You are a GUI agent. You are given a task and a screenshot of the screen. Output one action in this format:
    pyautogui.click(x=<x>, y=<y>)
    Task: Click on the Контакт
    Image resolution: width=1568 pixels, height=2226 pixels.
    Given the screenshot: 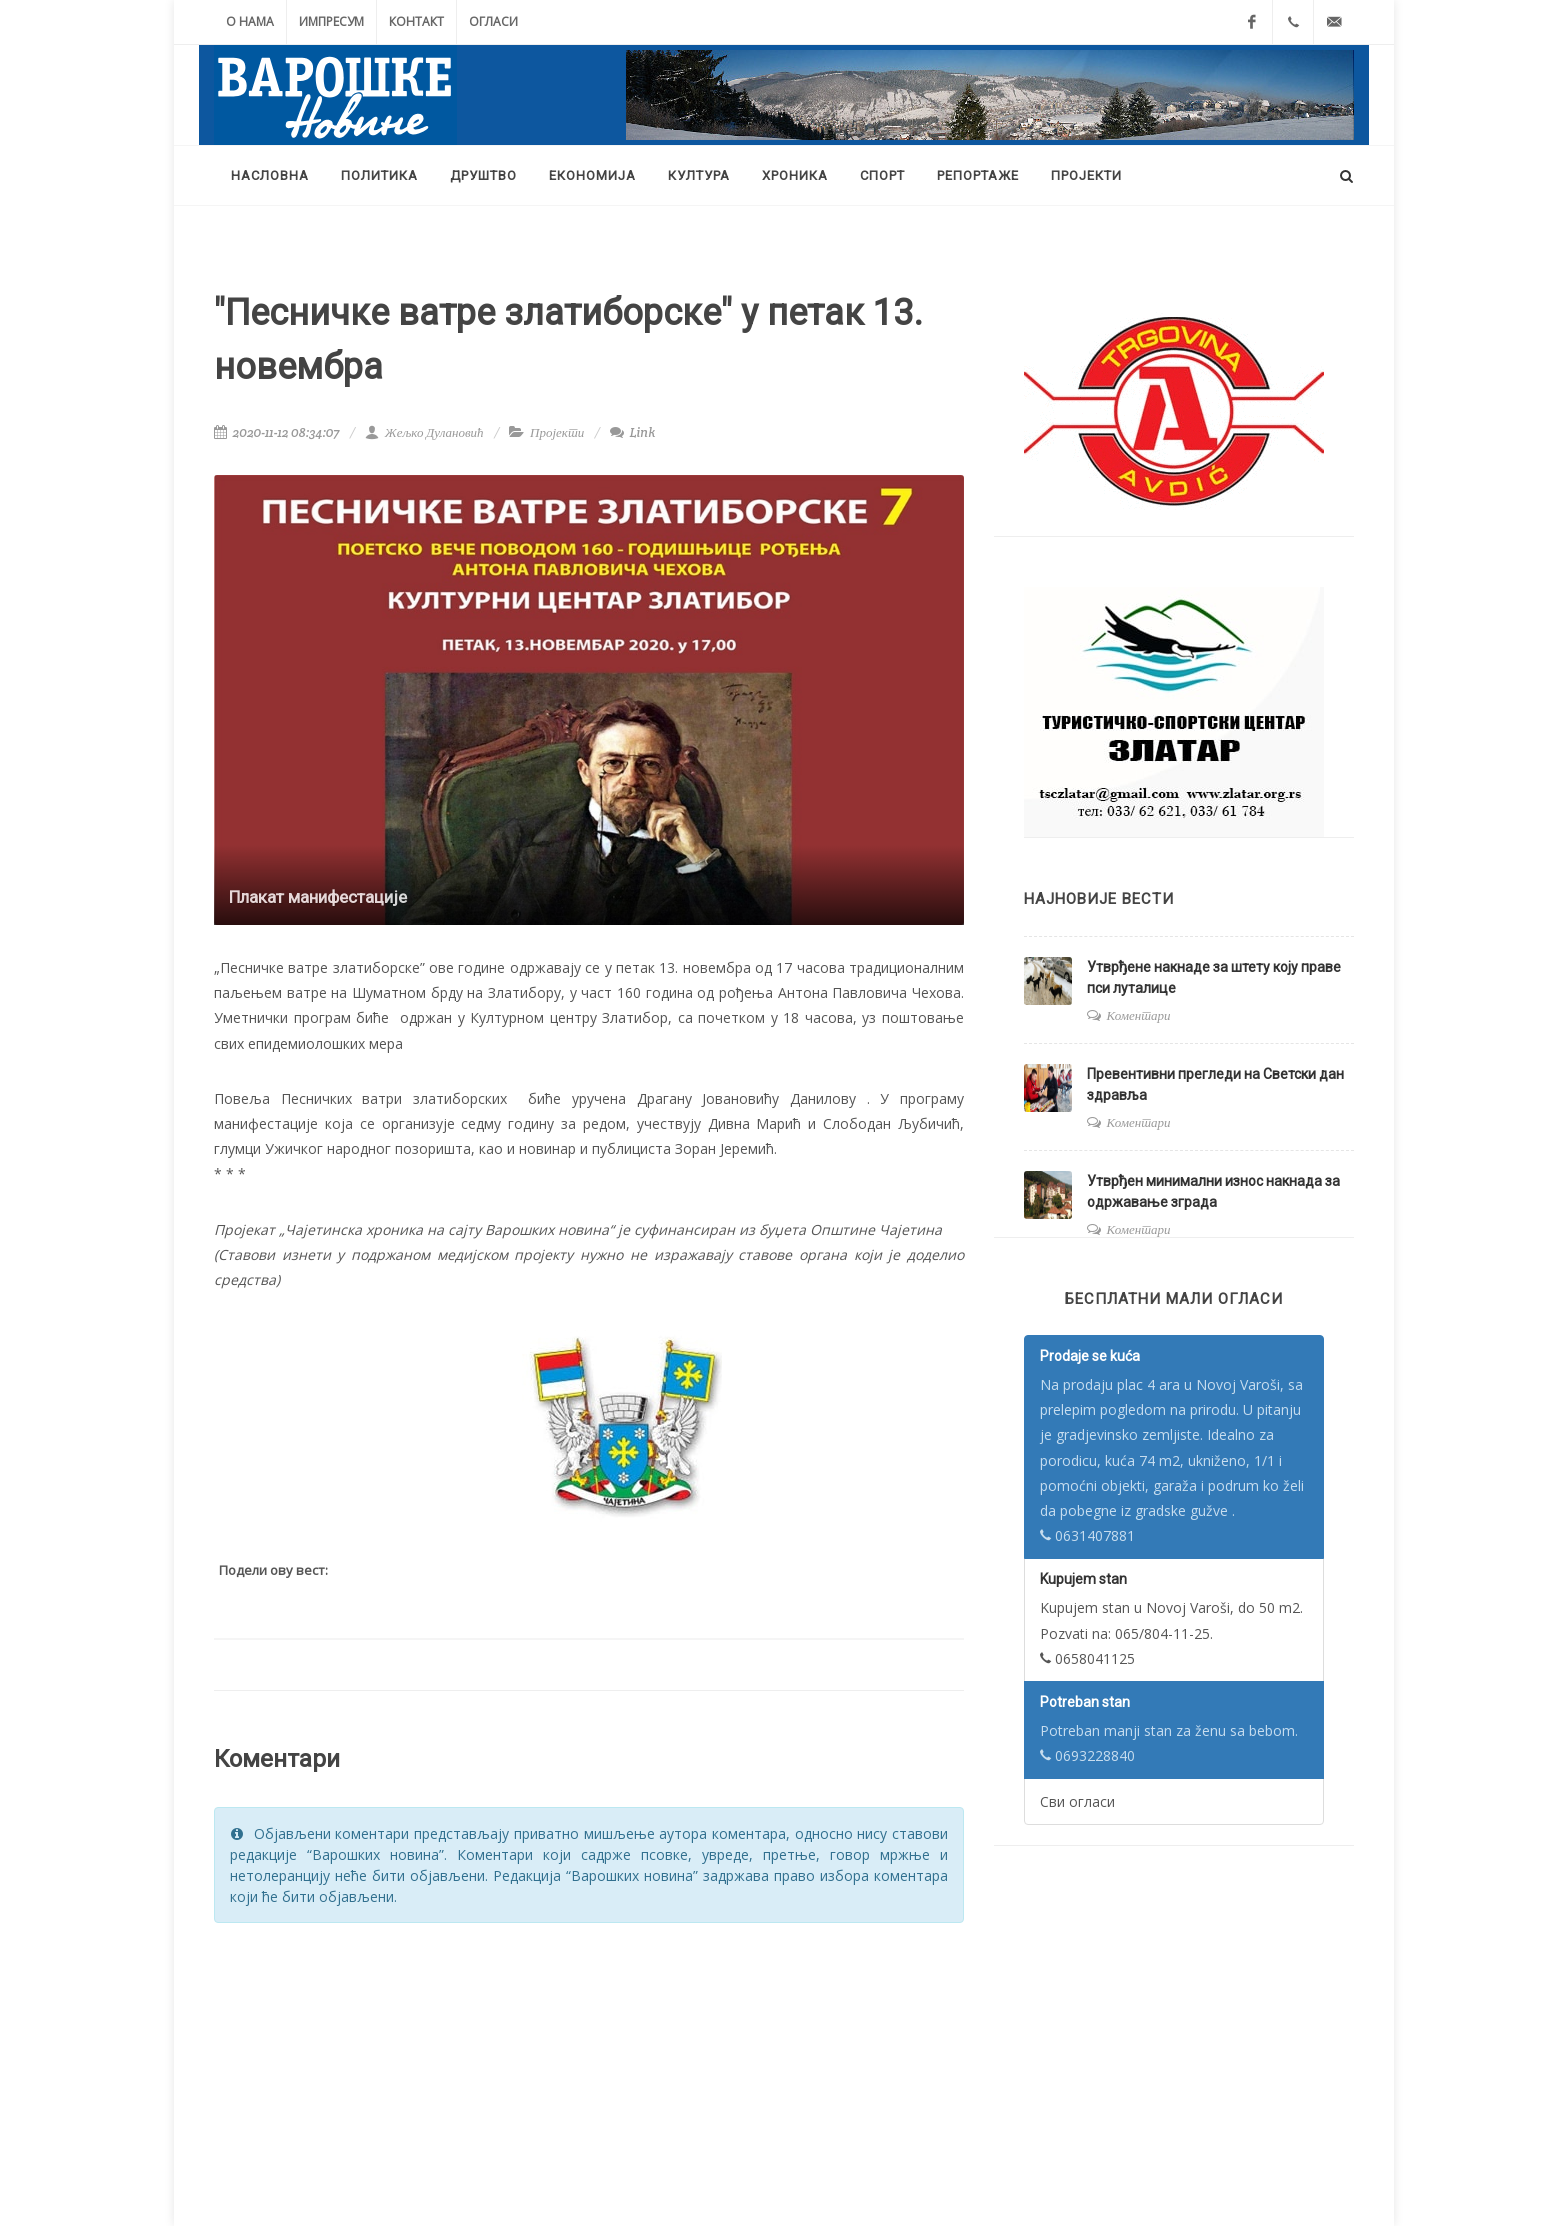 What is the action you would take?
    pyautogui.click(x=416, y=21)
    